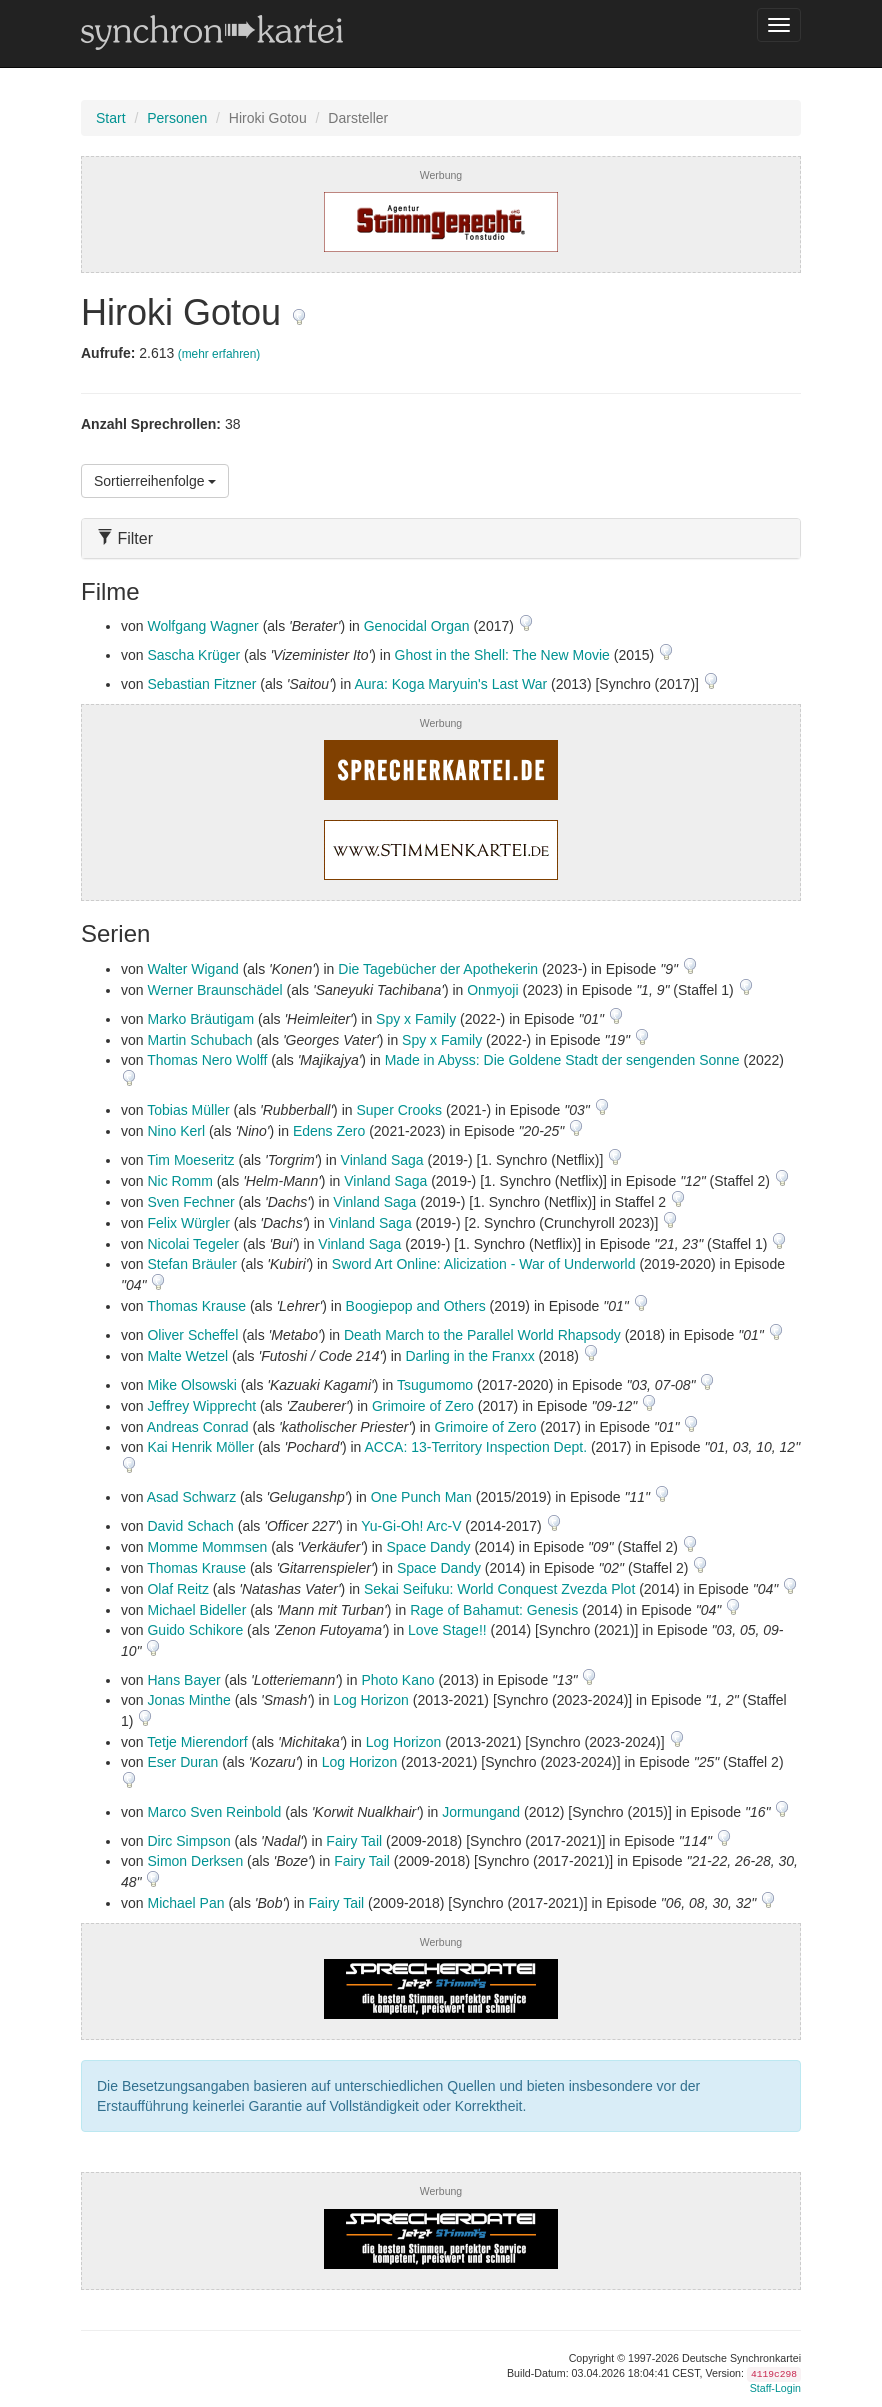  Describe the element at coordinates (190, 1202) in the screenshot. I see `Sven Fechner` at that location.